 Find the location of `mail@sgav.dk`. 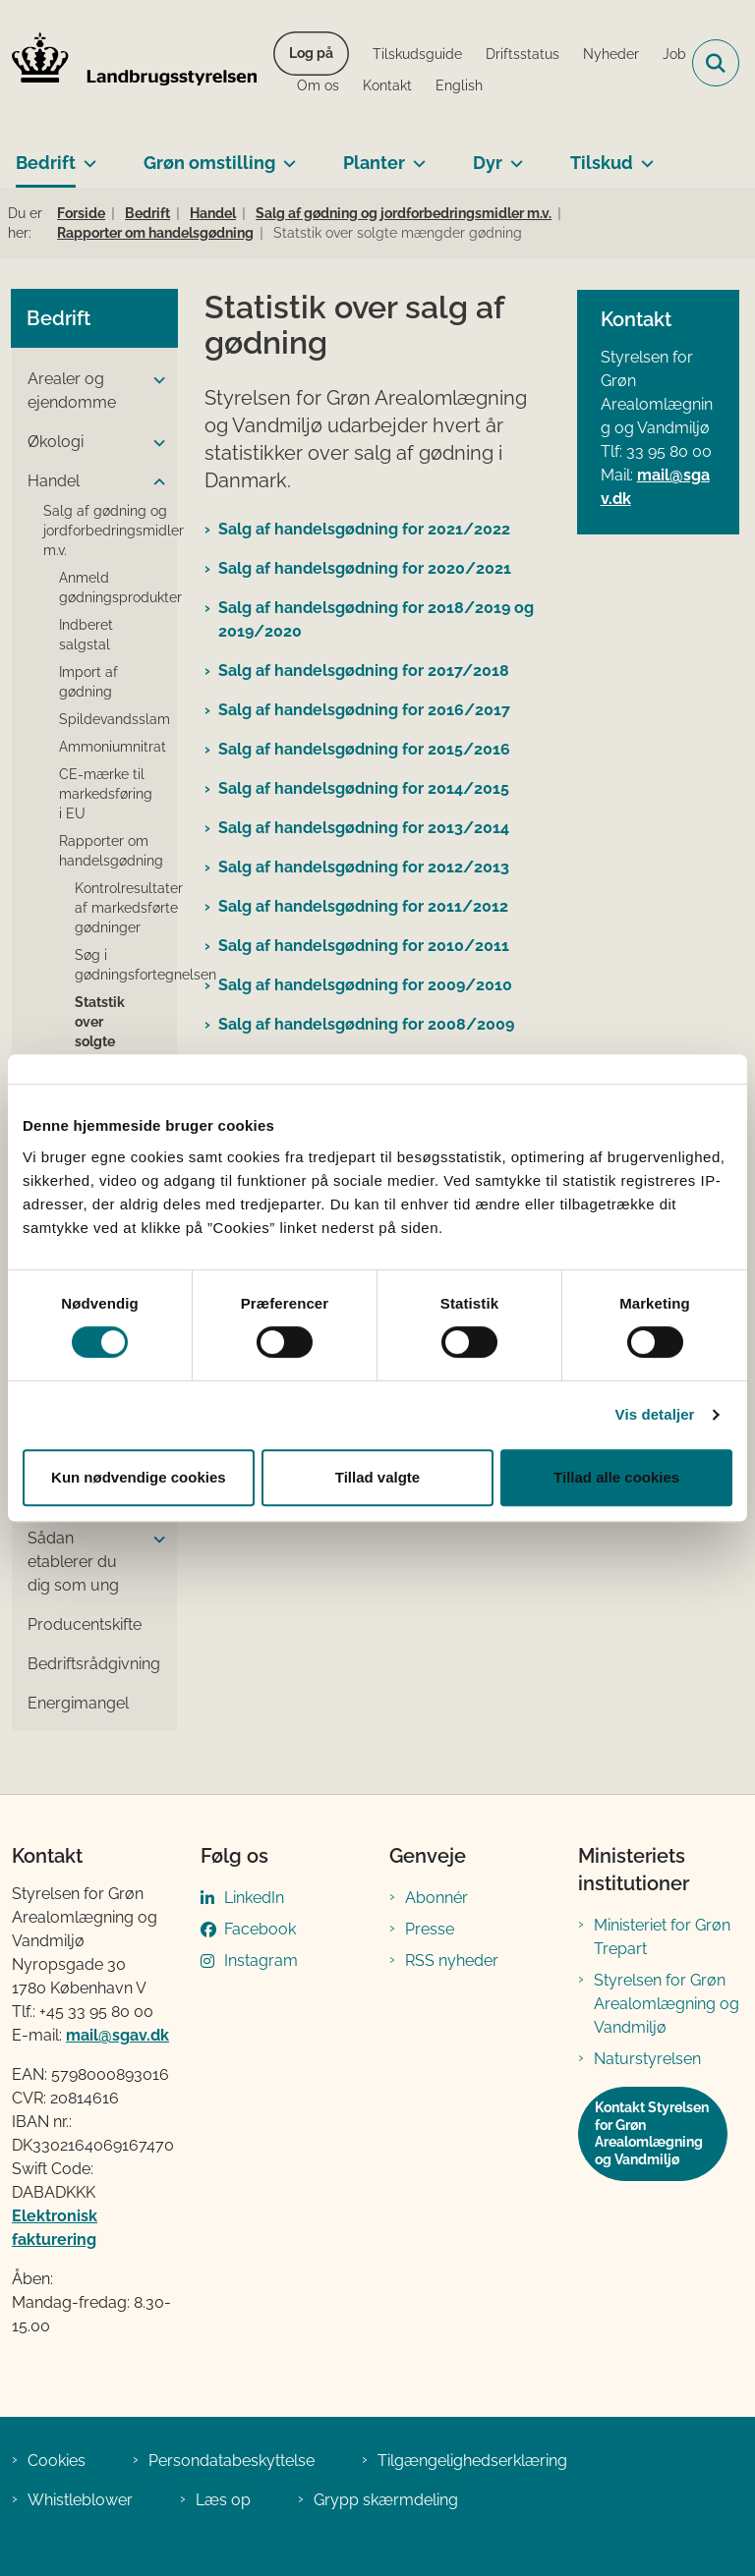

mail@sgav.dk is located at coordinates (117, 2035).